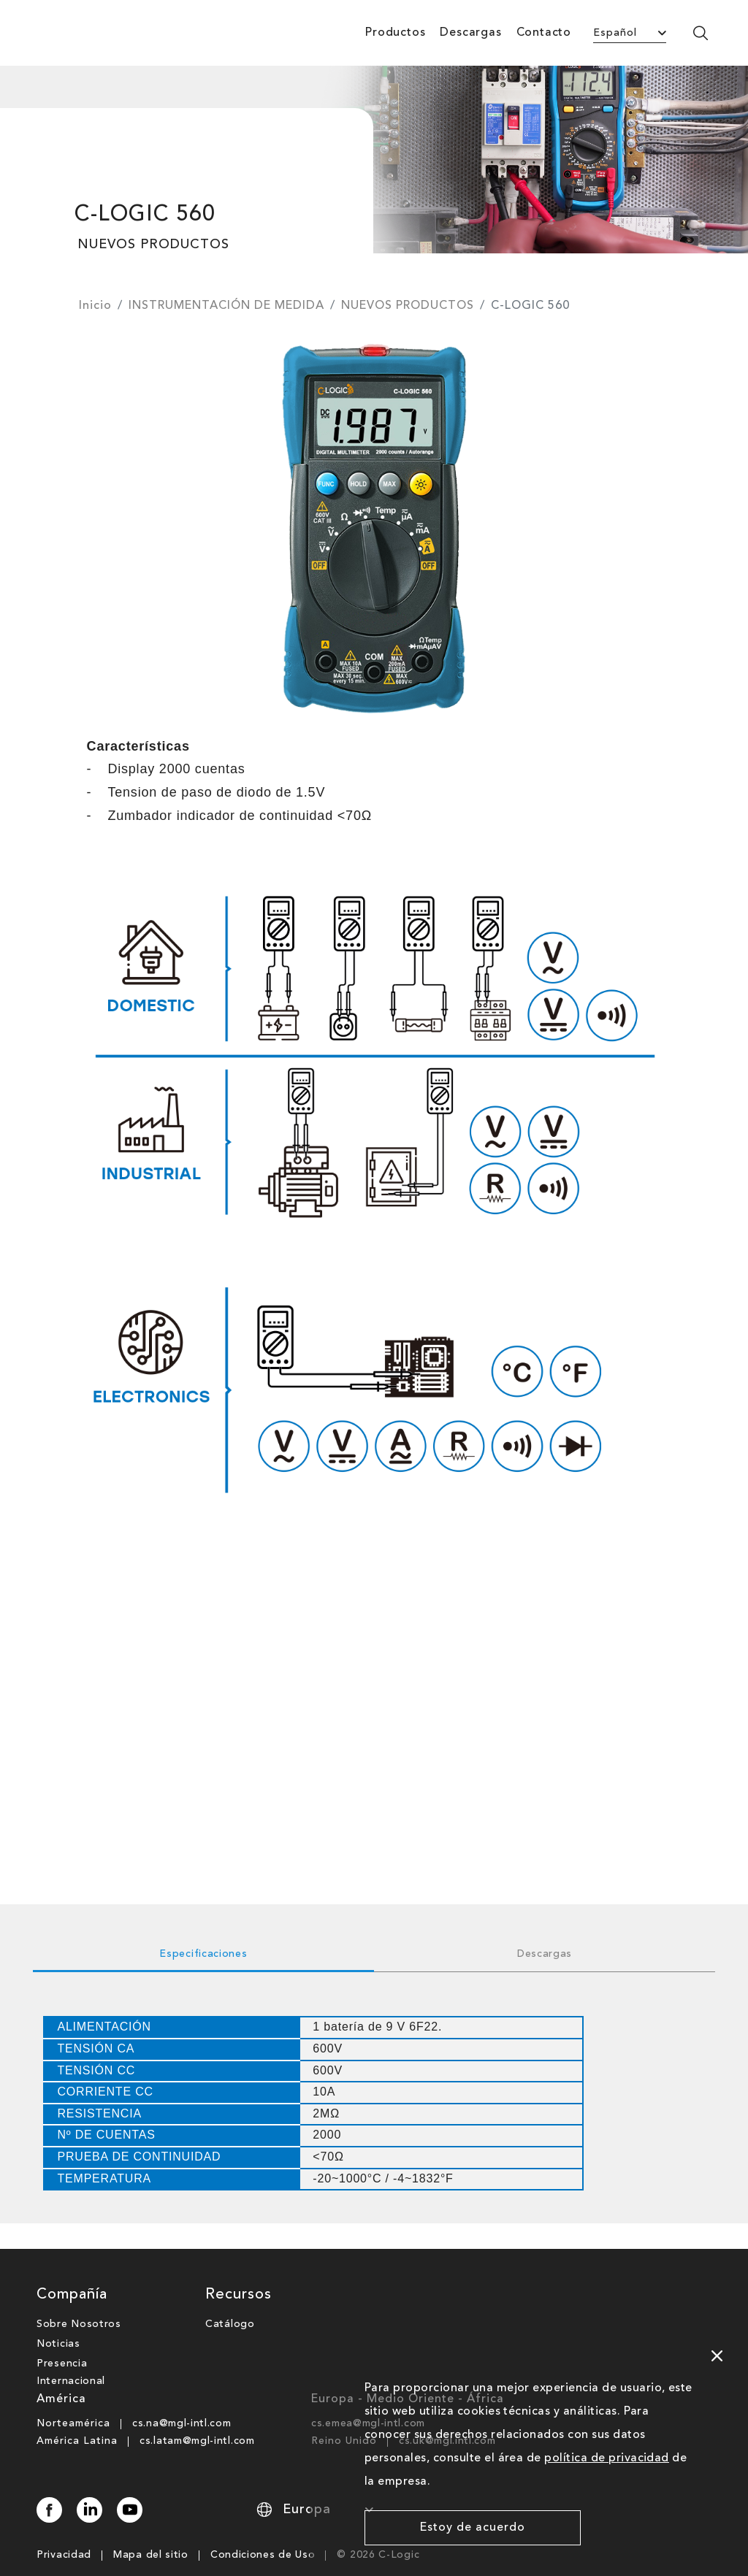  I want to click on Condiciones de Uso, so click(263, 2529).